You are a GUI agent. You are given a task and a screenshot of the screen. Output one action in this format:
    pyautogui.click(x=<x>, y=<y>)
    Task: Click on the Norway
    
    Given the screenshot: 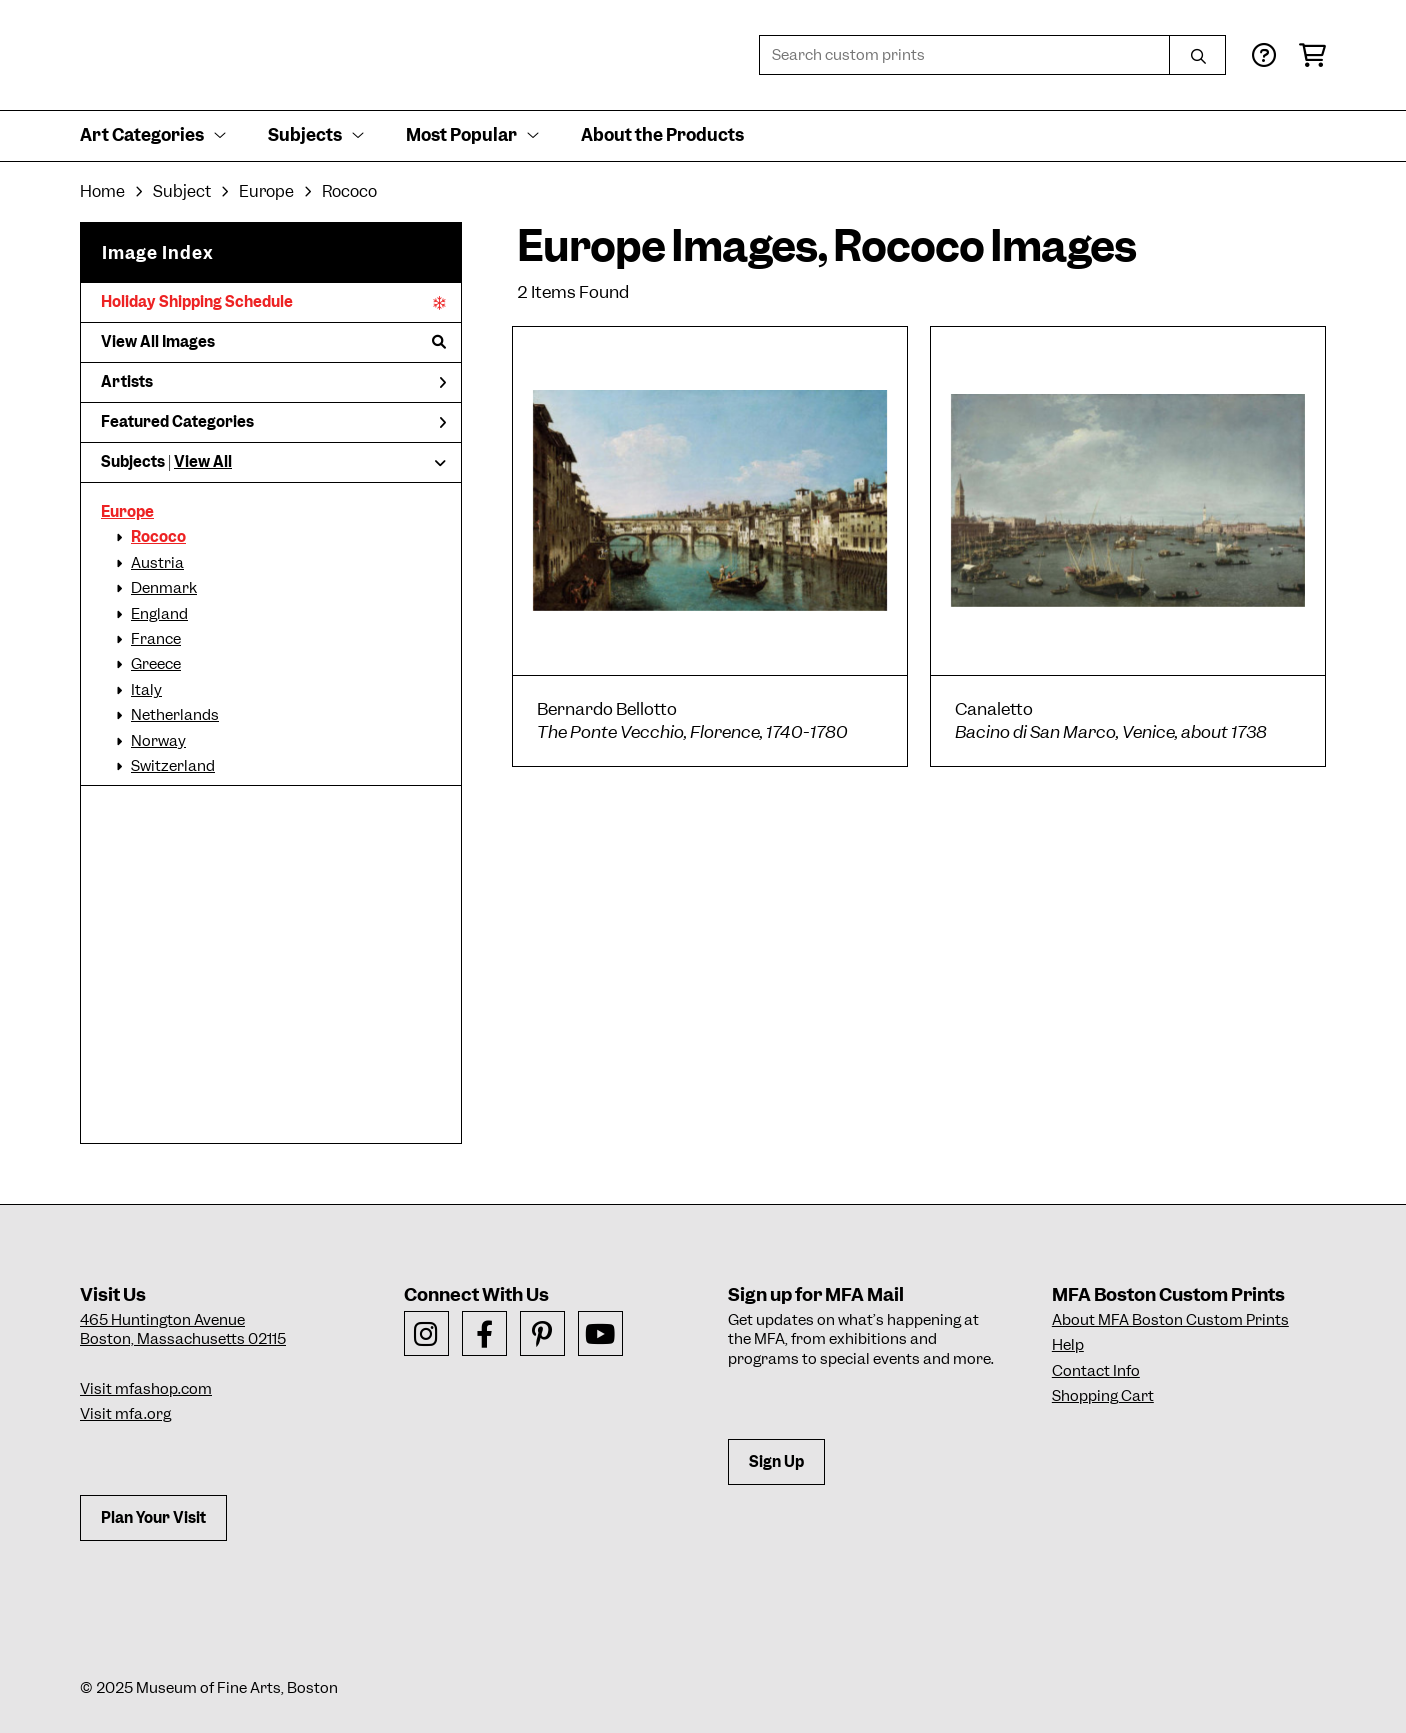 What is the action you would take?
    pyautogui.click(x=158, y=741)
    